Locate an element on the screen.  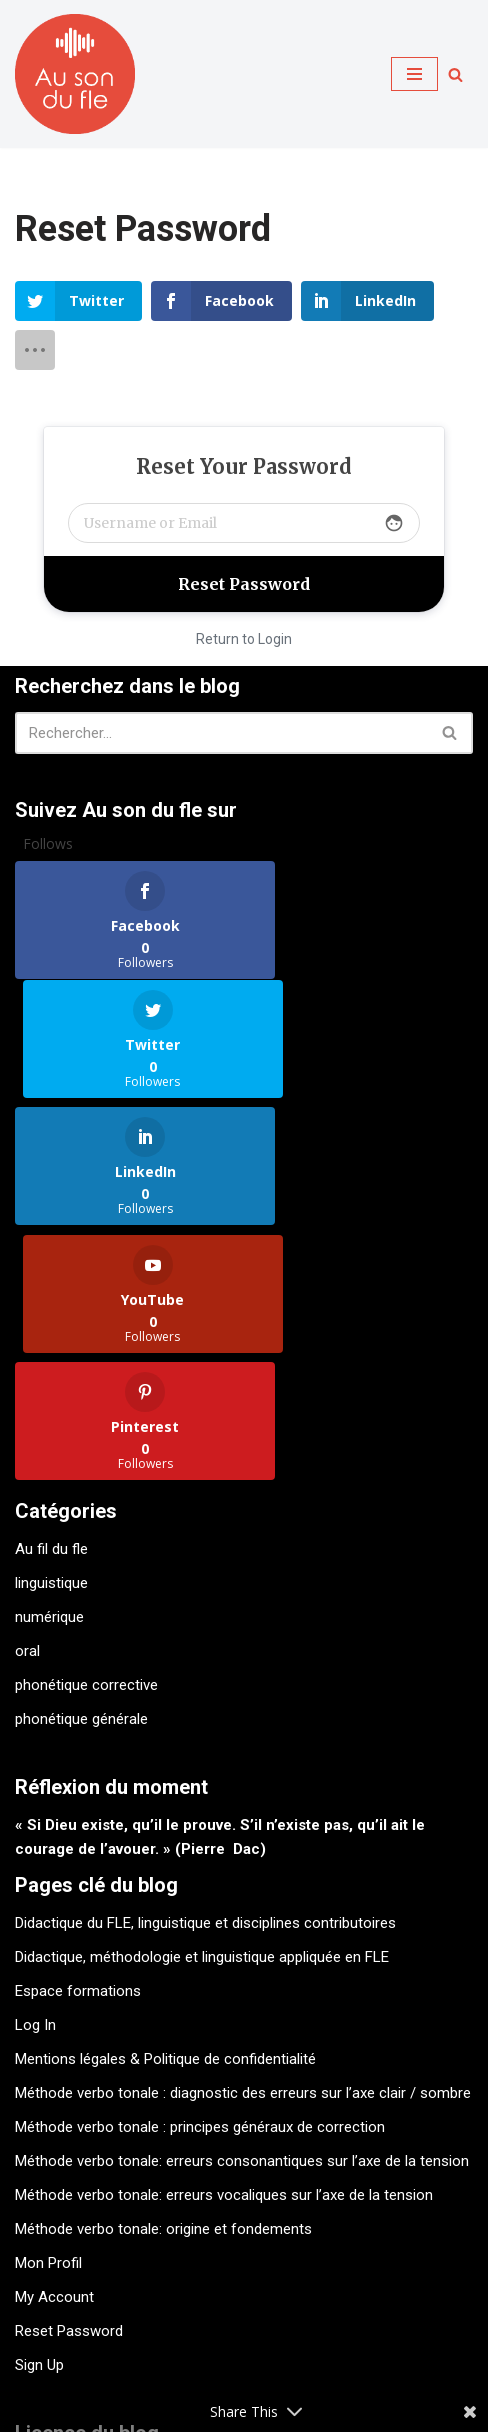
Return to Login is located at coordinates (244, 639).